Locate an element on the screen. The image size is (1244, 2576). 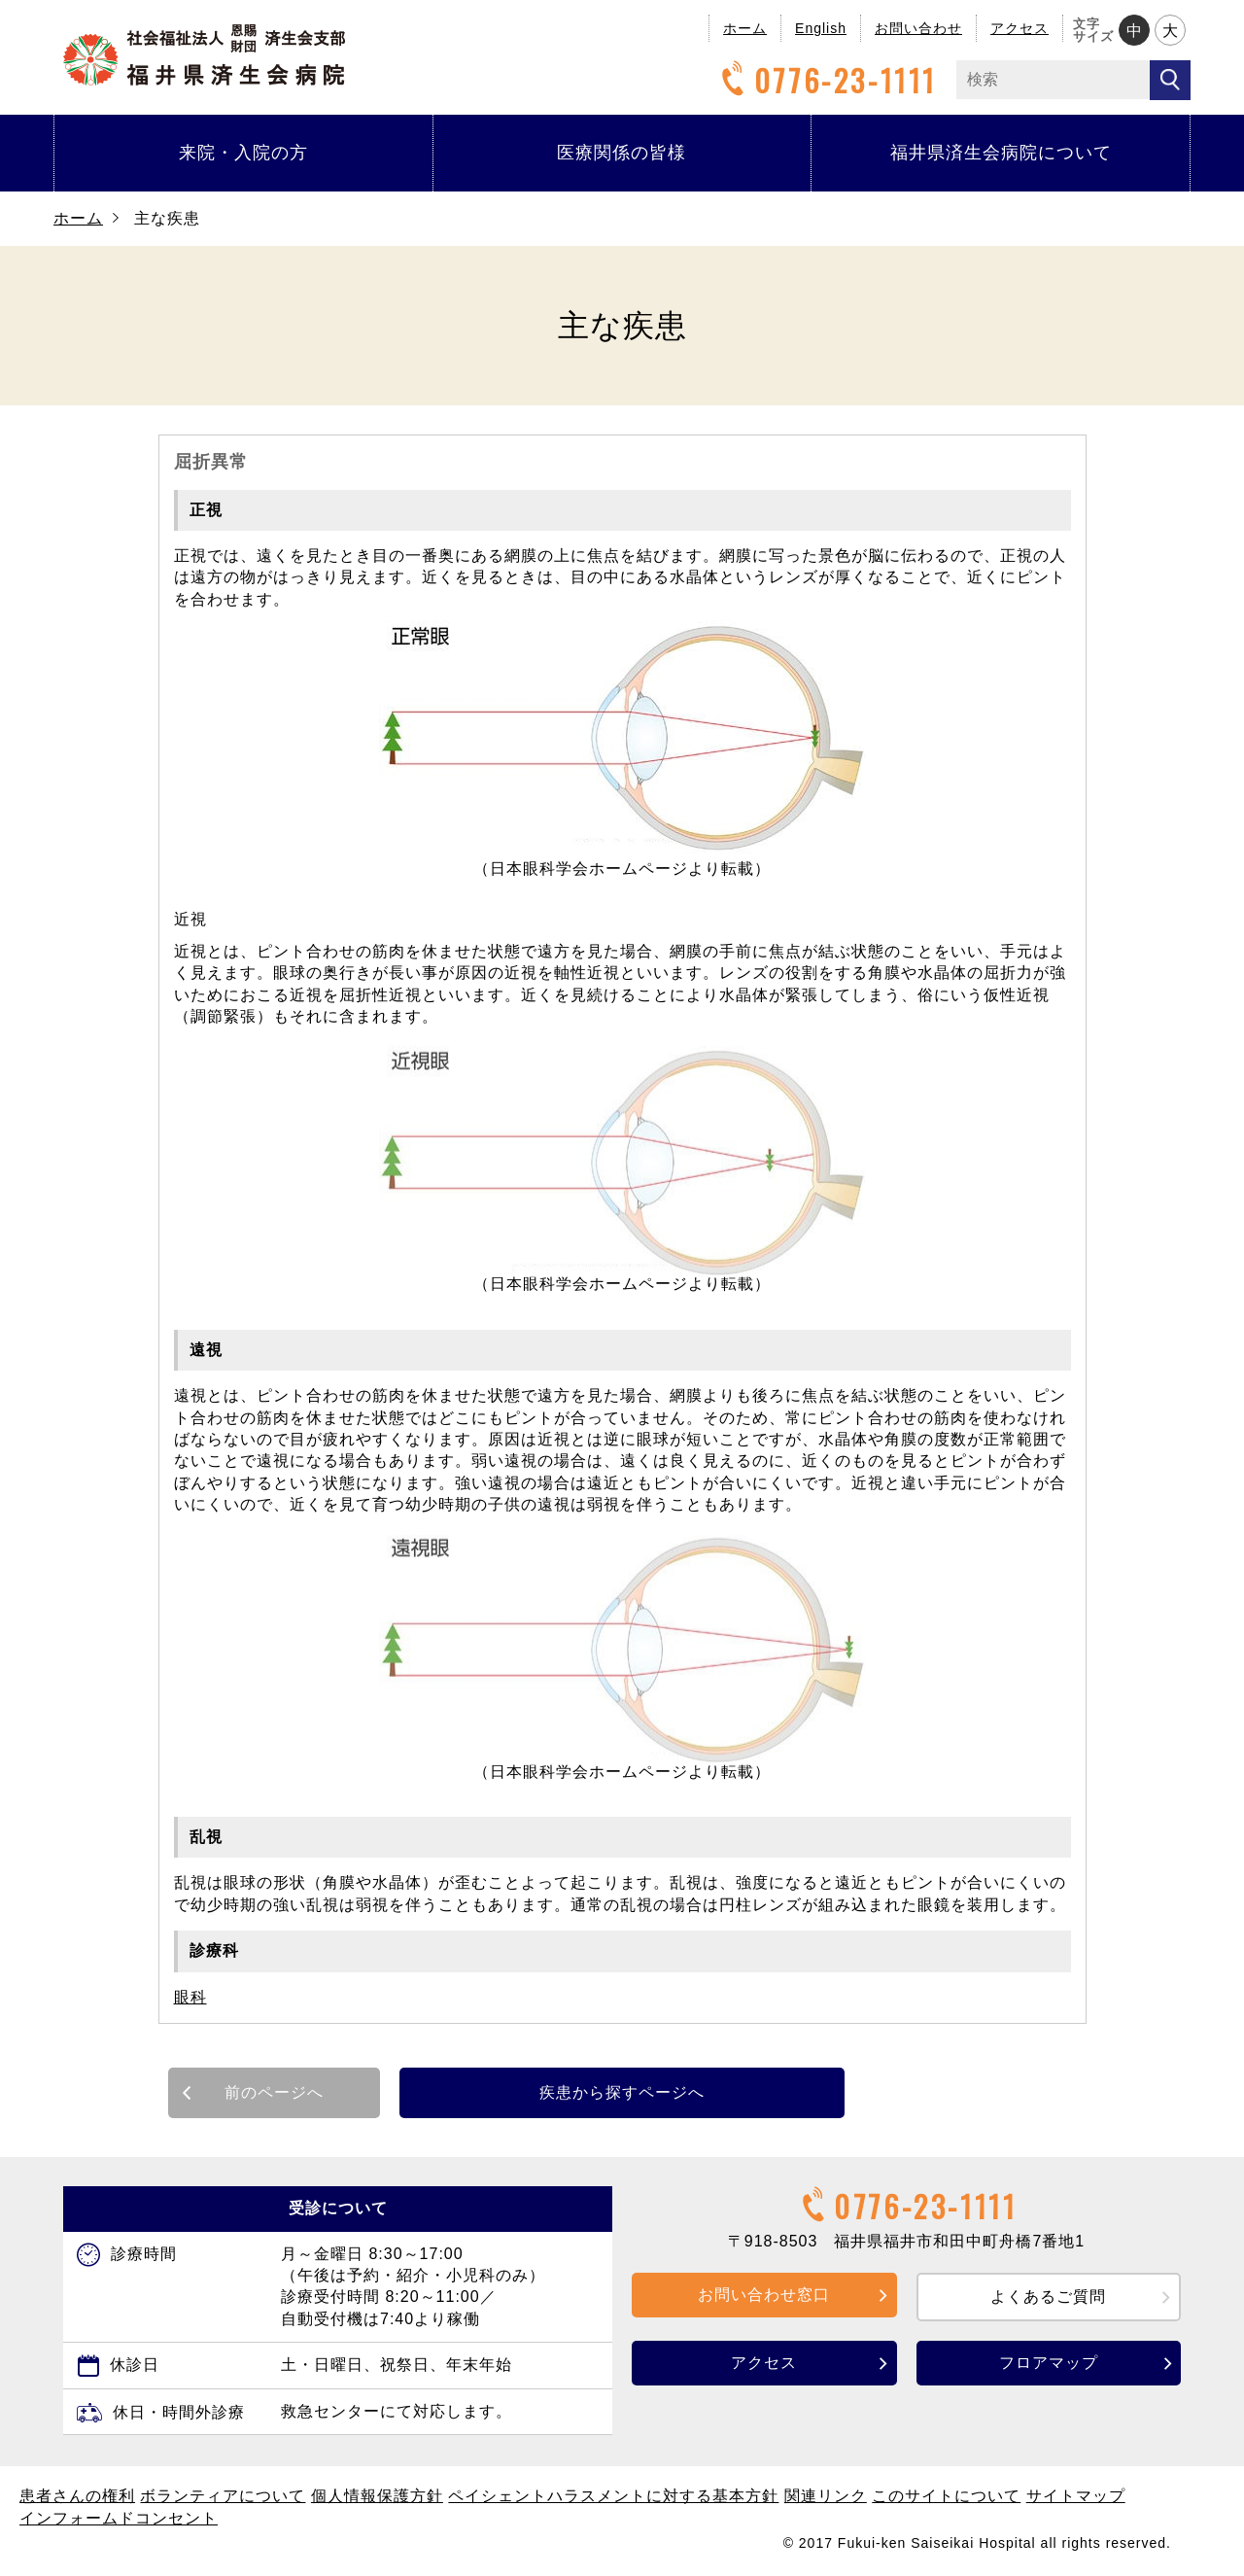
ボランティアについて is located at coordinates (222, 2496).